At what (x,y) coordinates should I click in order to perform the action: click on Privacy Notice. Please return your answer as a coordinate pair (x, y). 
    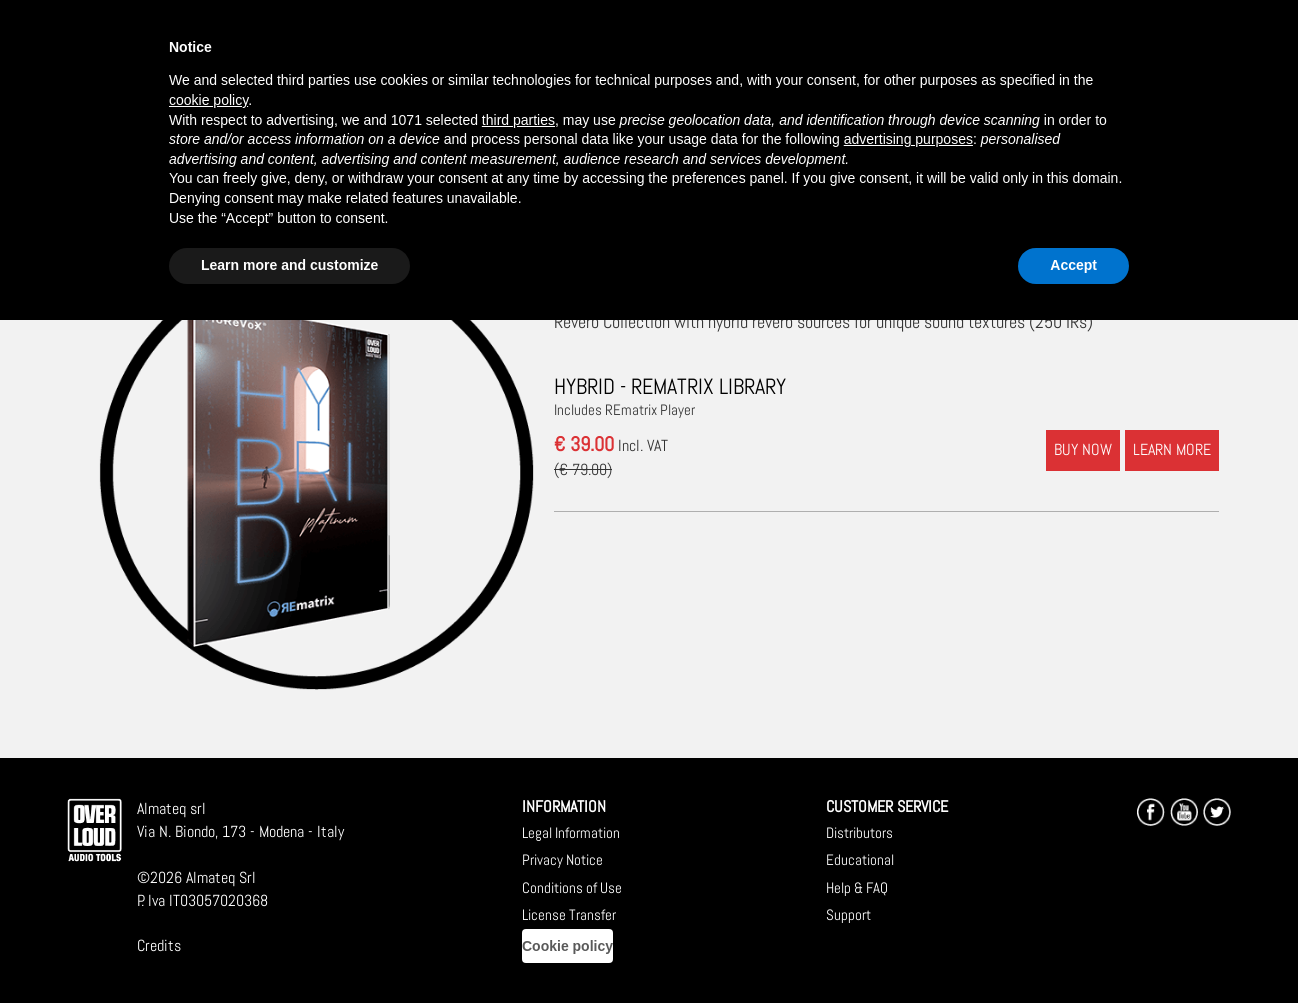
    Looking at the image, I should click on (562, 859).